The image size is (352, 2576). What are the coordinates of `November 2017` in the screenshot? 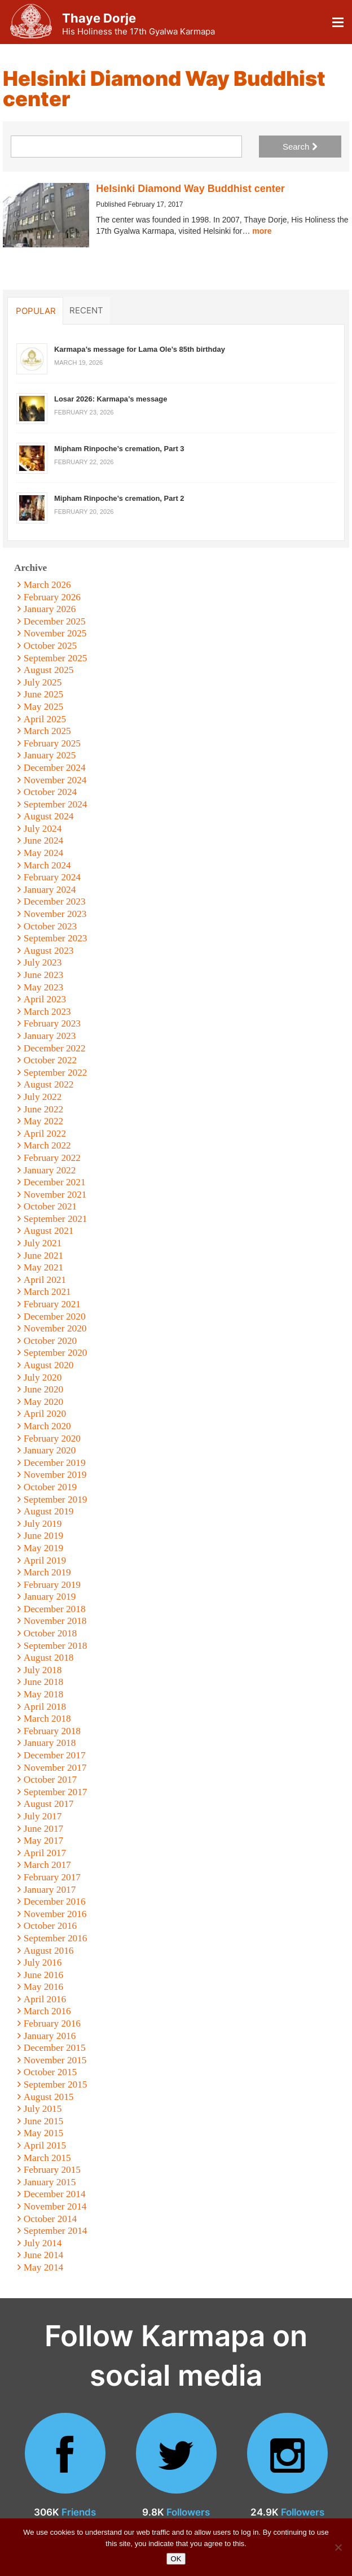 It's located at (55, 1767).